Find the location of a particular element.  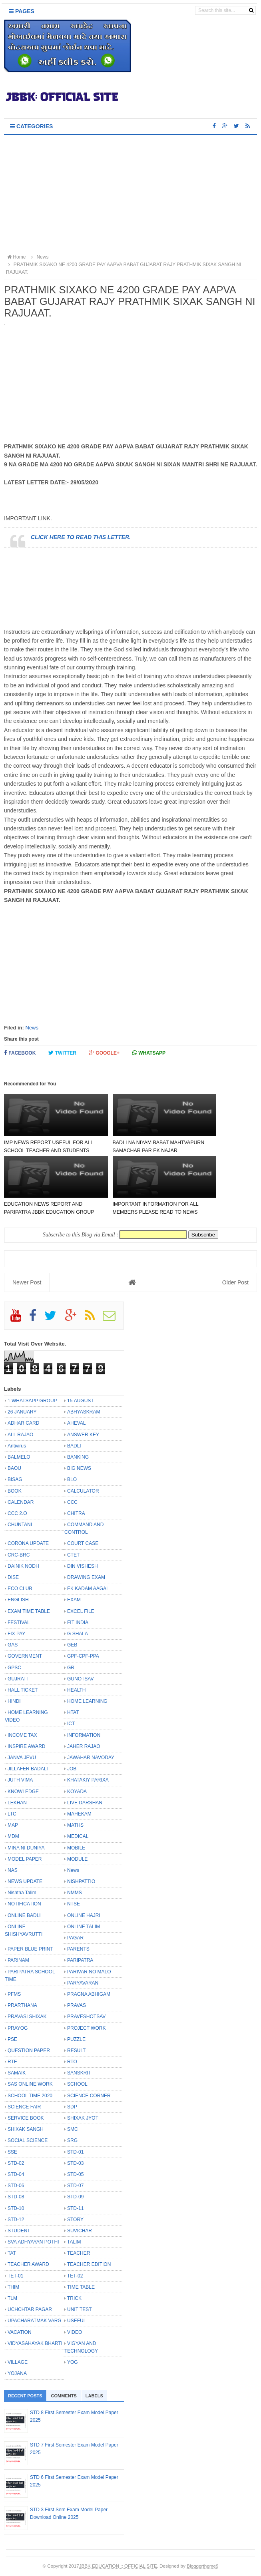

Antivirus is located at coordinates (17, 1446).